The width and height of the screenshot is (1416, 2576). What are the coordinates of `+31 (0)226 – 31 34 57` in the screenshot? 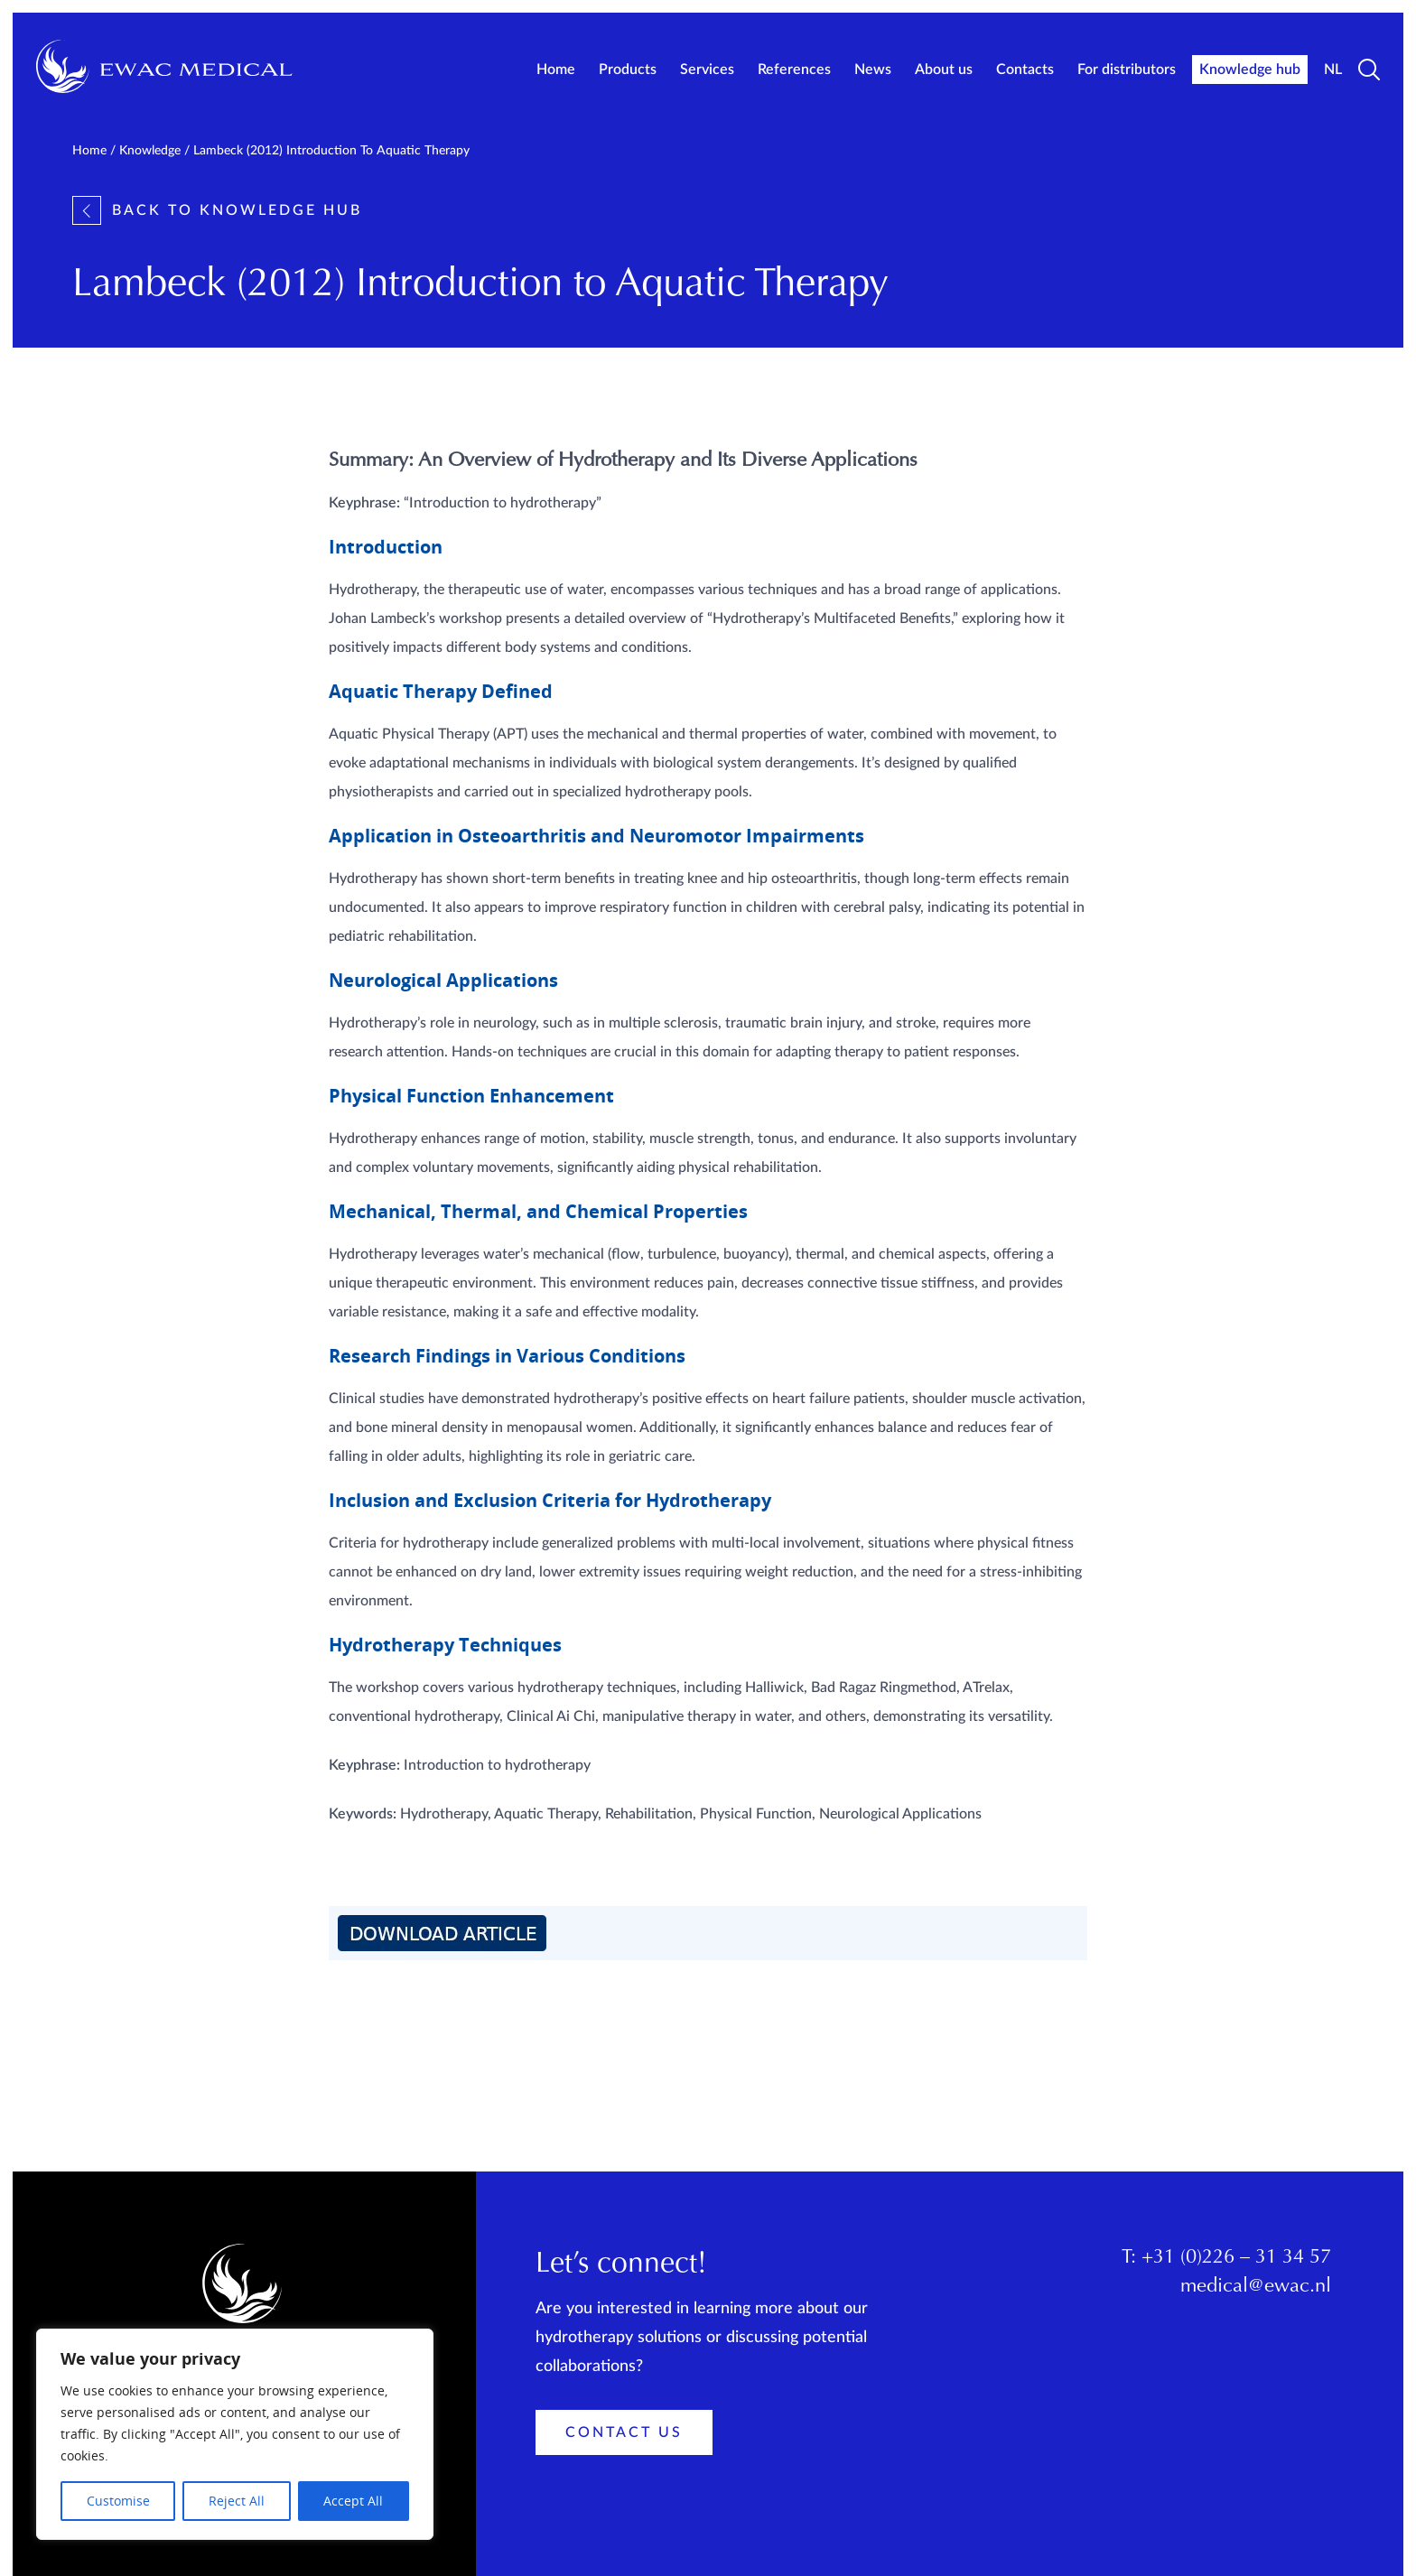 It's located at (1236, 2258).